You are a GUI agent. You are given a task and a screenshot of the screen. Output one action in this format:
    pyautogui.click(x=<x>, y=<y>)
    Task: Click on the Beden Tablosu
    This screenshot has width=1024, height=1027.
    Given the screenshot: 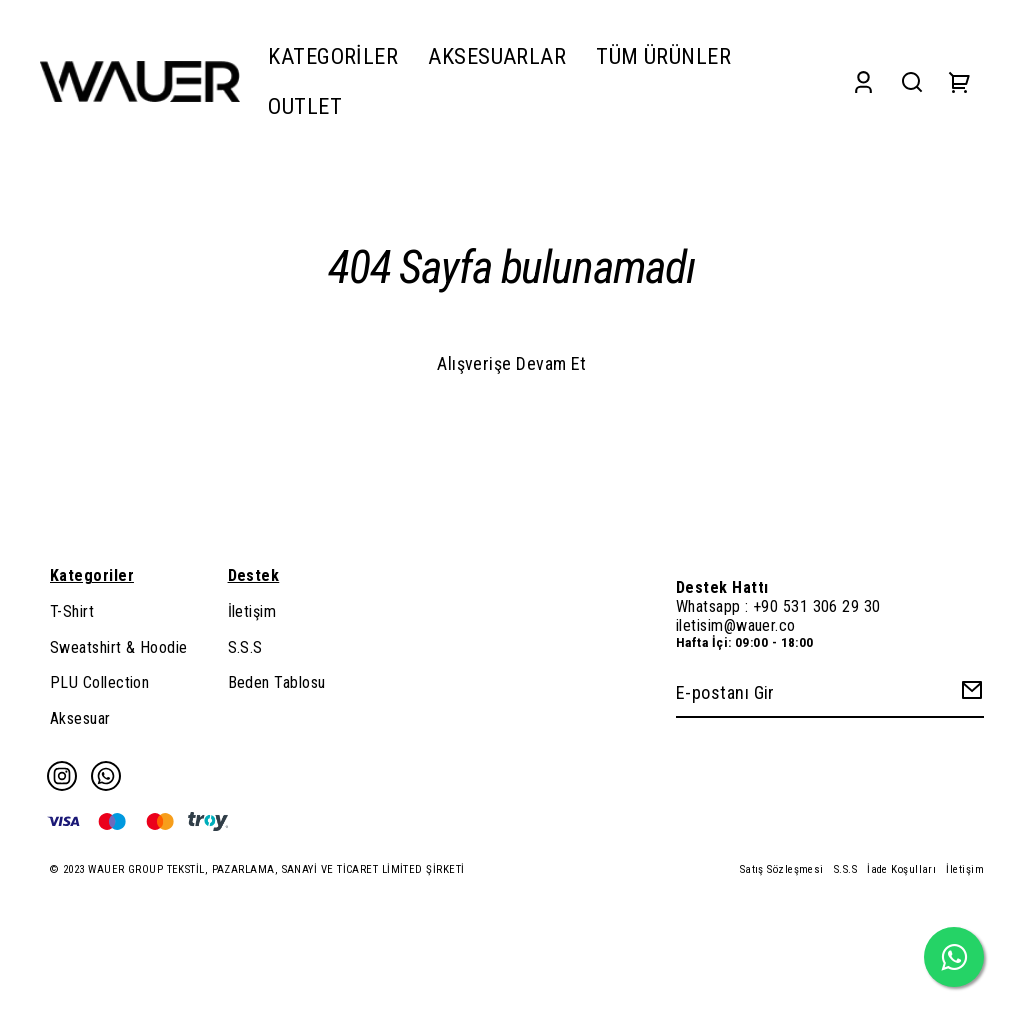 What is the action you would take?
    pyautogui.click(x=277, y=682)
    